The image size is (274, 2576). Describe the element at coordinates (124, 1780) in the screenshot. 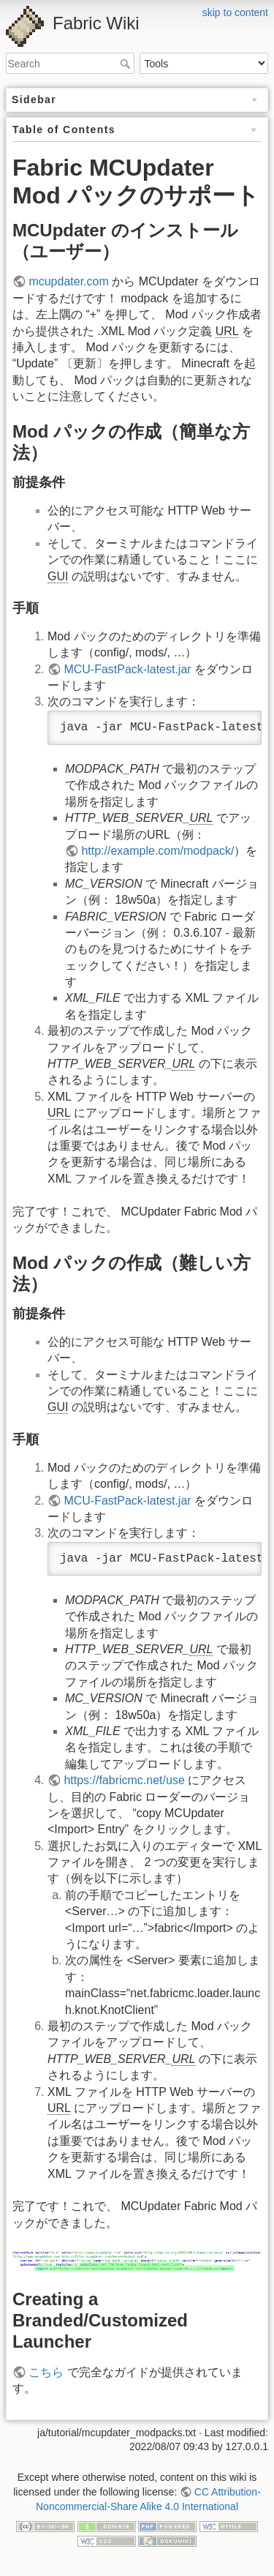

I see `https://fabricmc.net/use` at that location.